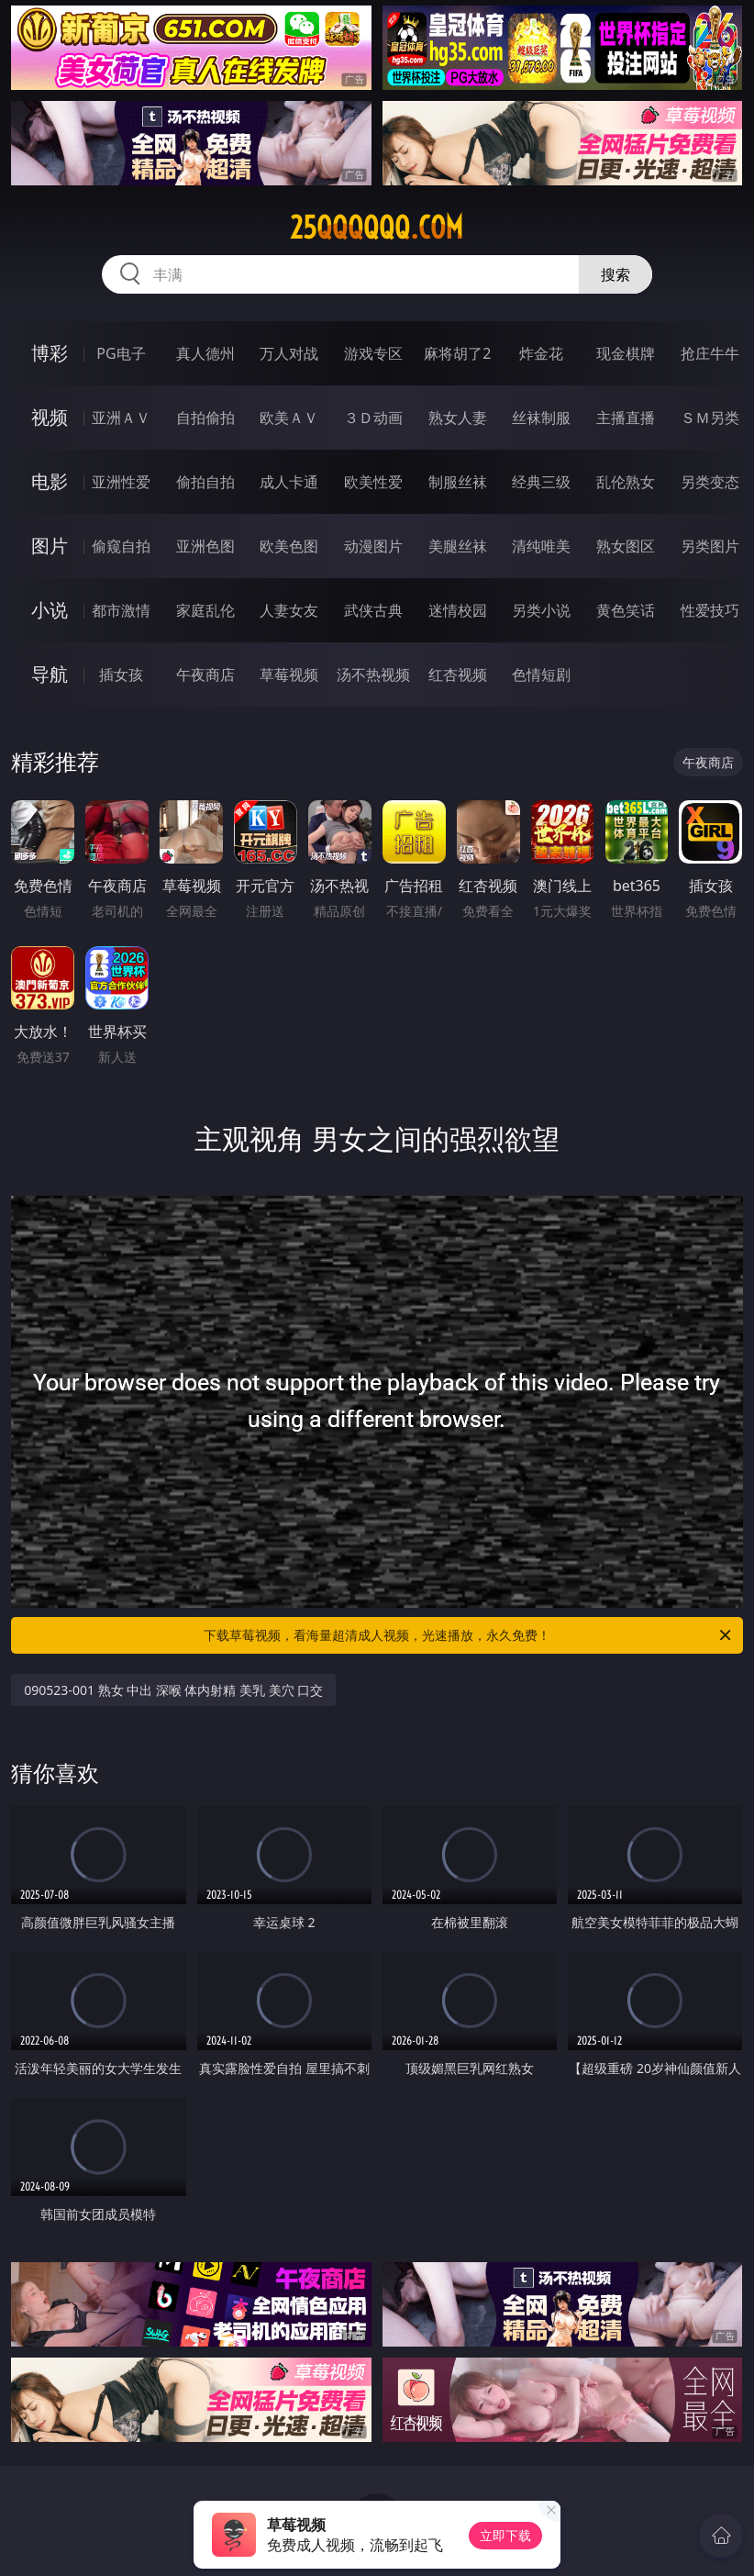 The width and height of the screenshot is (754, 2576). I want to click on 游戏专区, so click(373, 353).